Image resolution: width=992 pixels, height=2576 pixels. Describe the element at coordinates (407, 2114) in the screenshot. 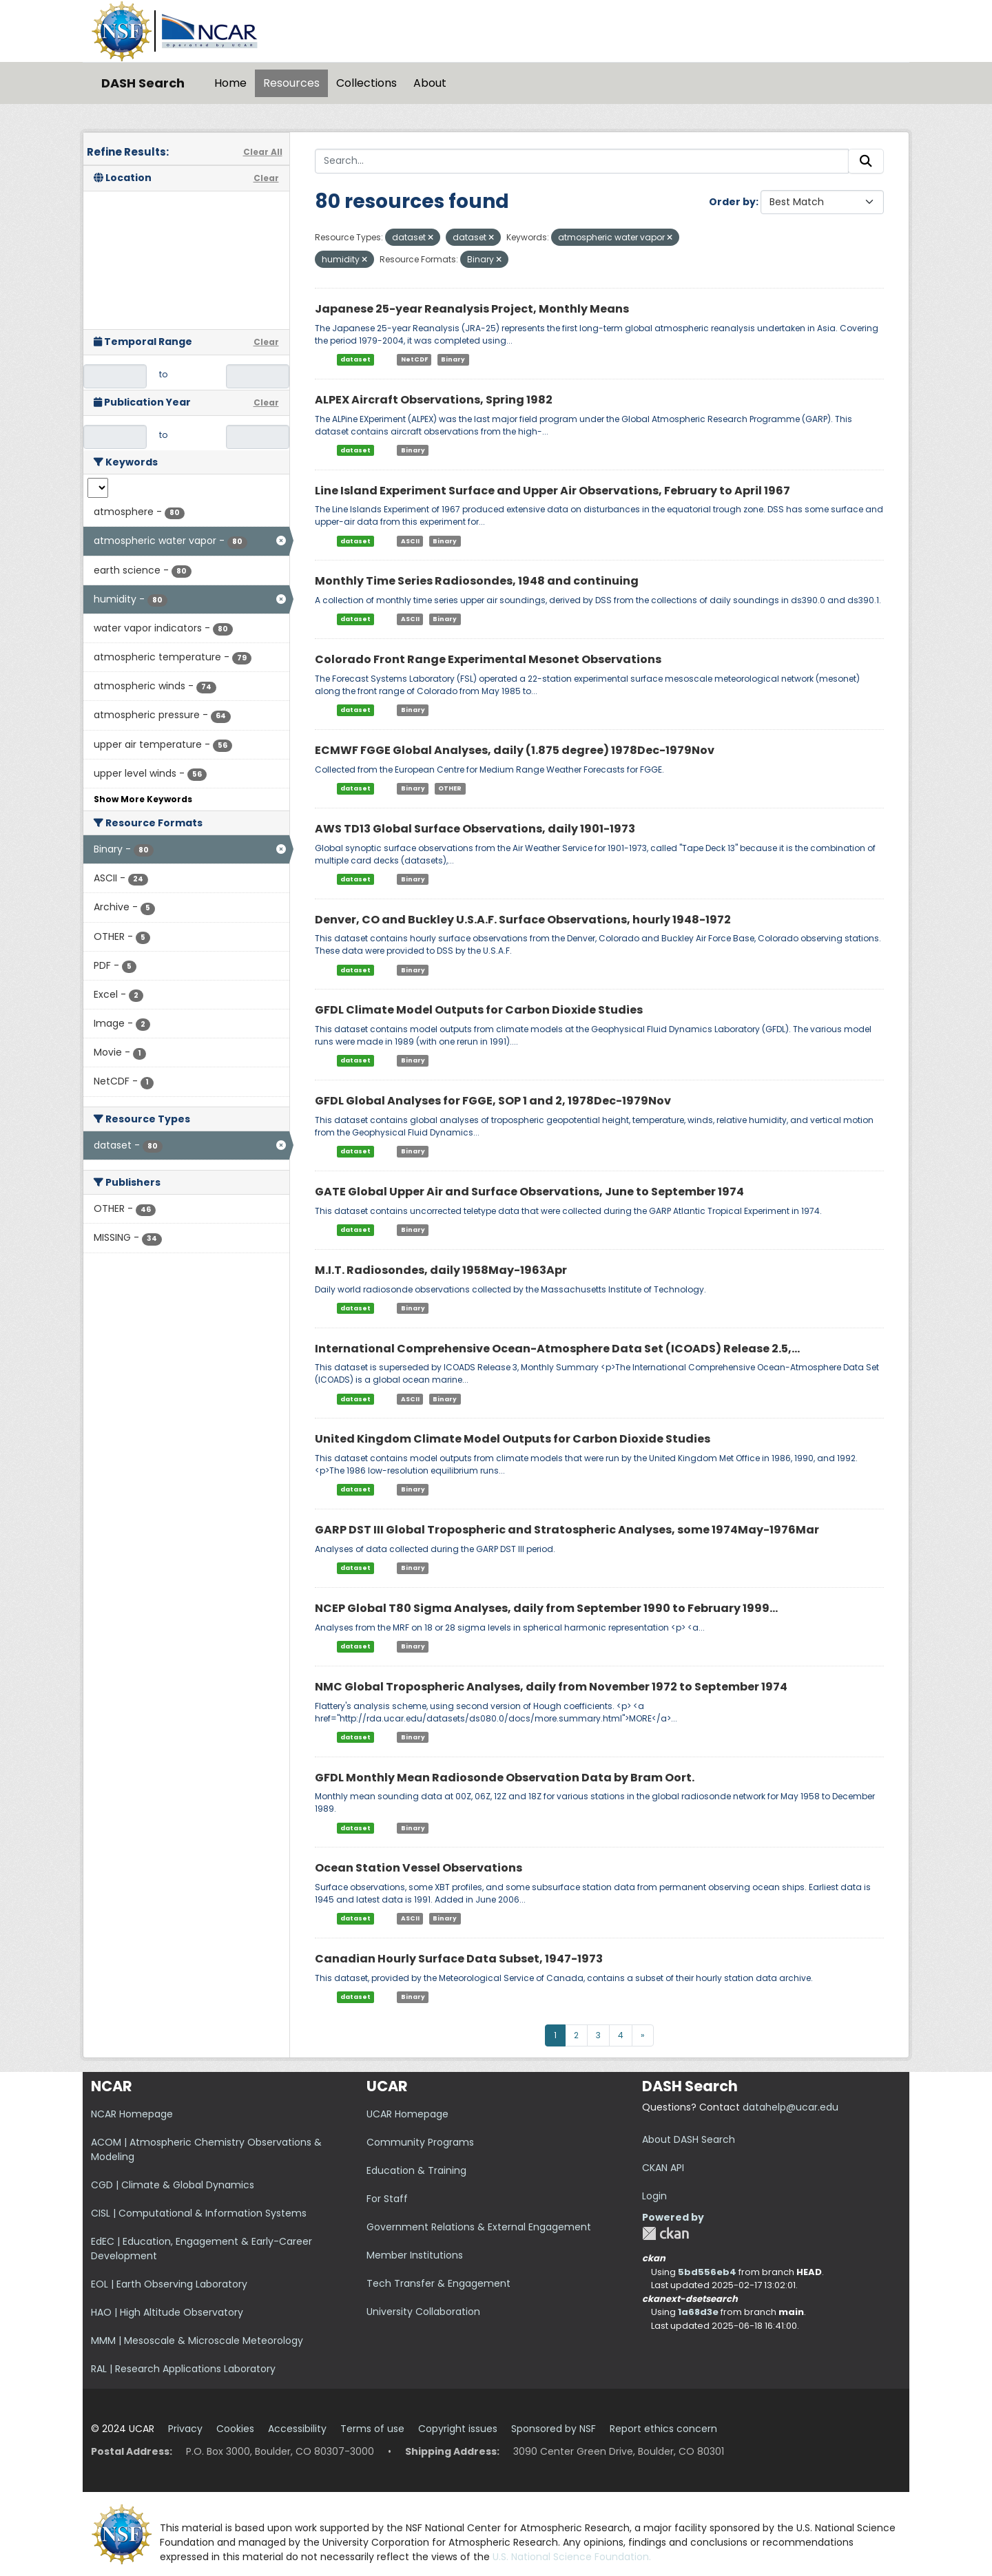

I see `UCAR Homepage` at that location.